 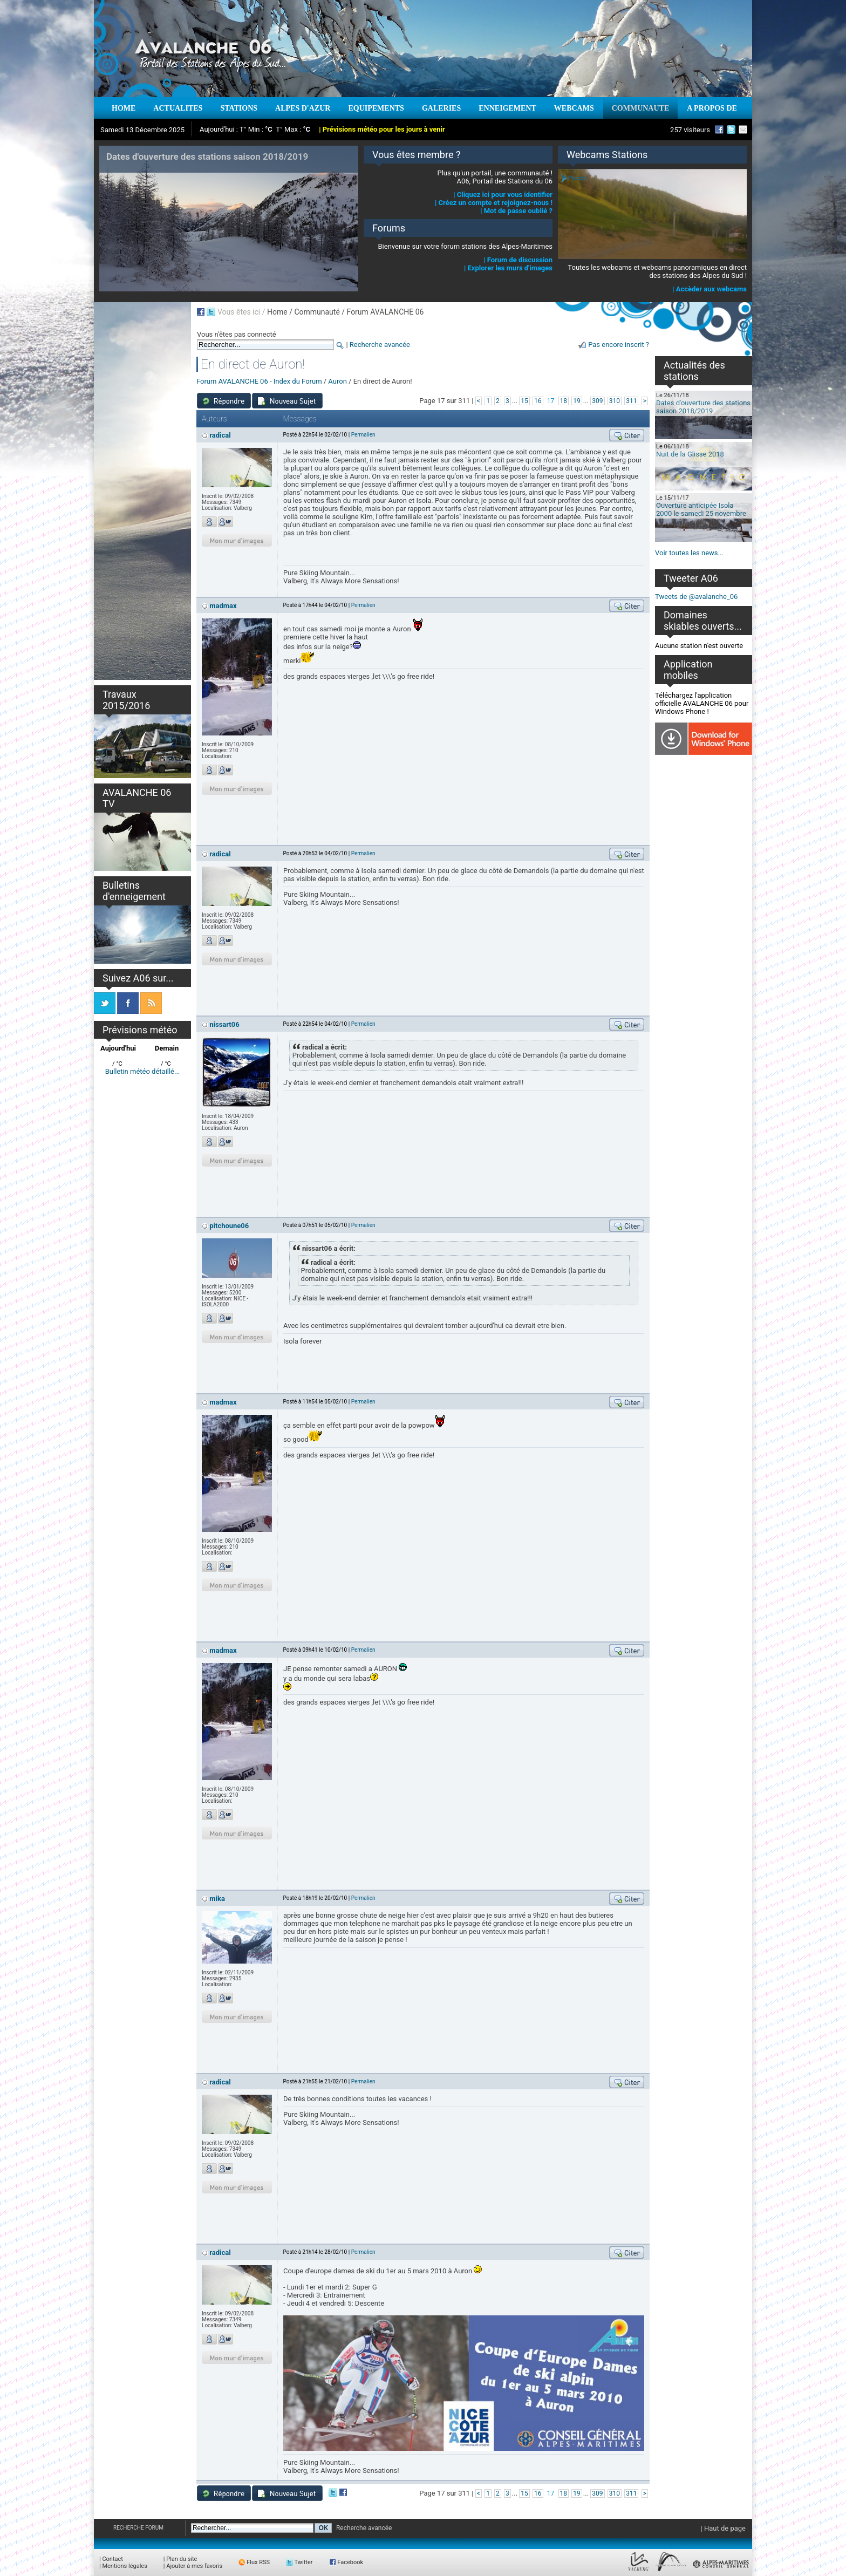 What do you see at coordinates (222, 606) in the screenshot?
I see `madmax` at bounding box center [222, 606].